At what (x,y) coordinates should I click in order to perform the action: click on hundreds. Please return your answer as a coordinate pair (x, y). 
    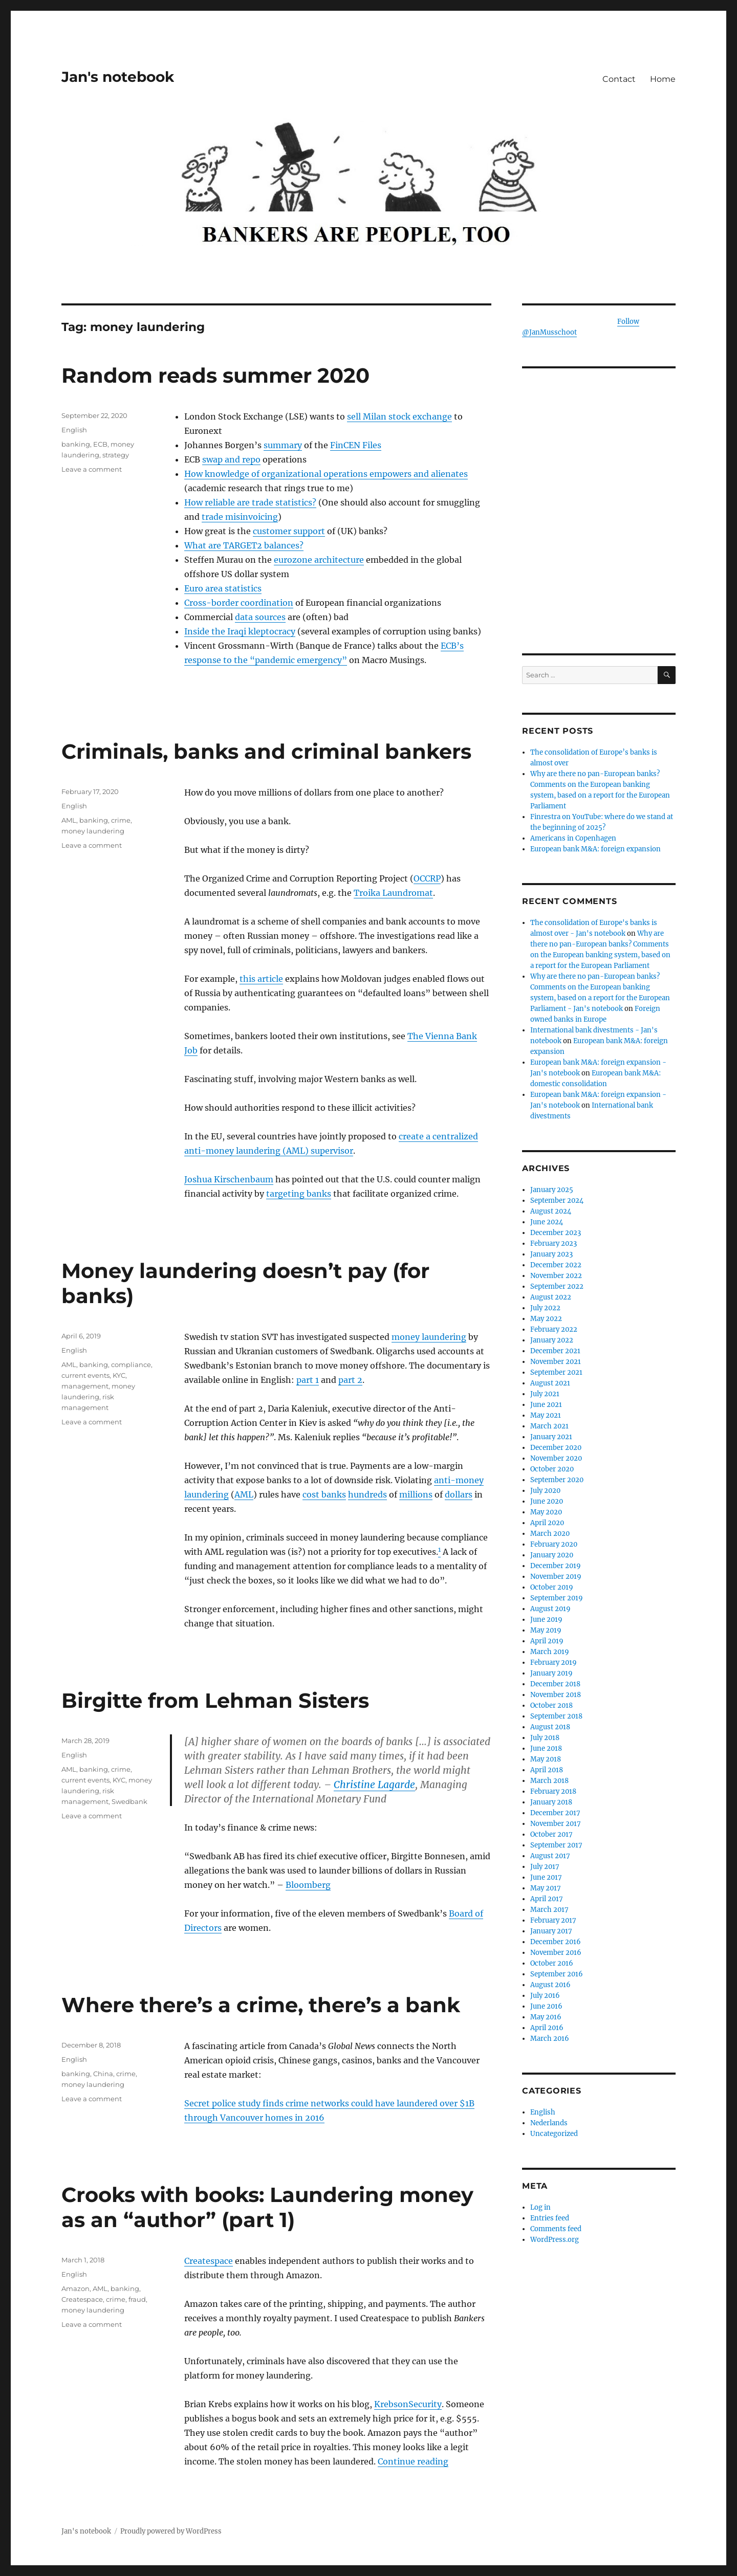
    Looking at the image, I should click on (367, 1494).